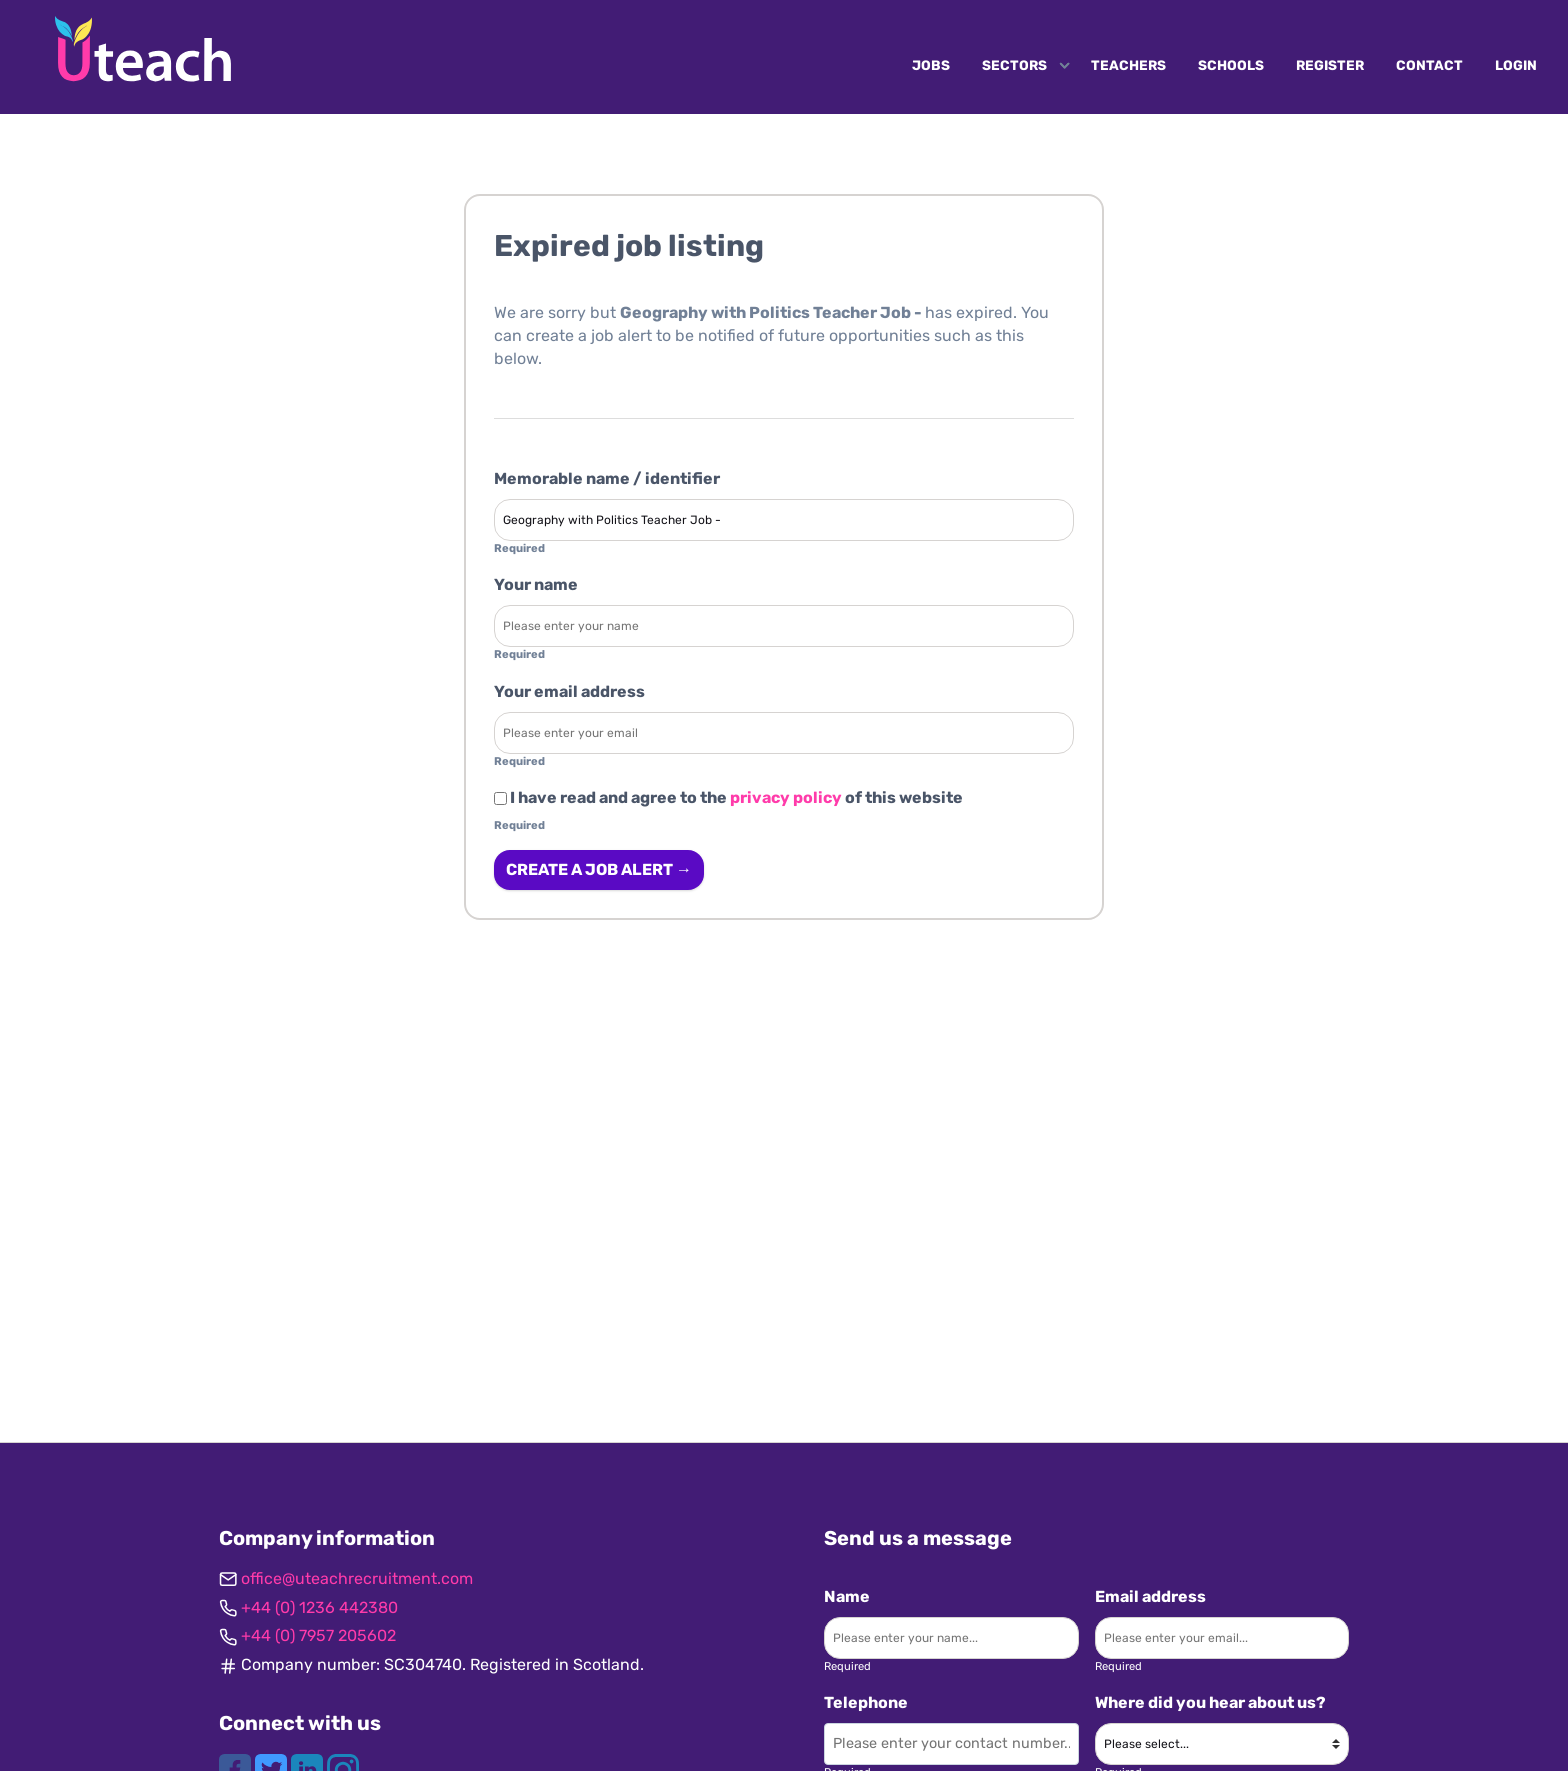 The width and height of the screenshot is (1568, 1771). Describe the element at coordinates (357, 1578) in the screenshot. I see `office@uteachrecruitment.com [Get in contact]` at that location.